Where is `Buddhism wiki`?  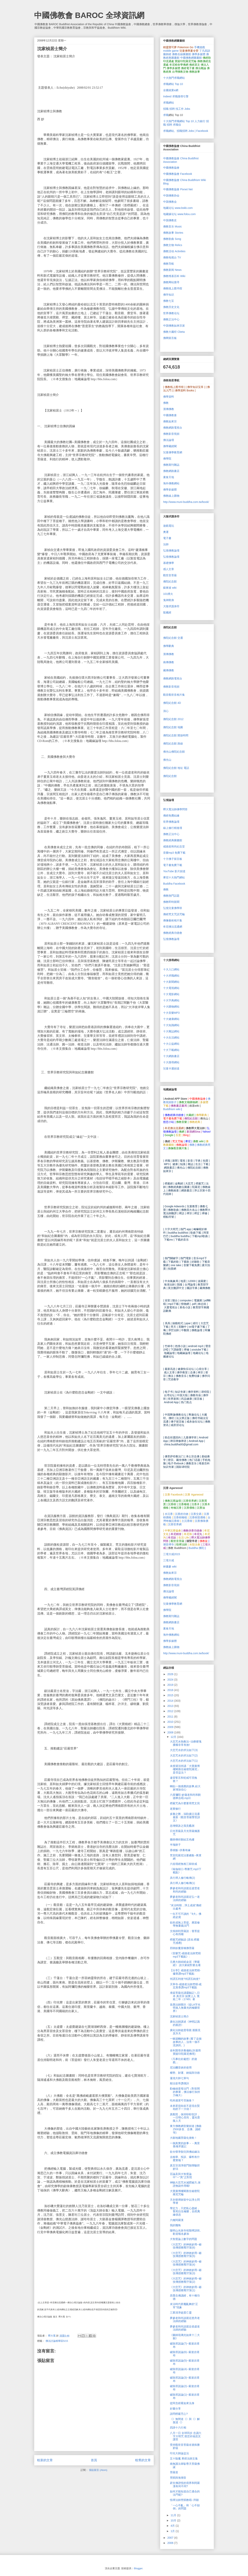
Buddhism wiki is located at coordinates (171, 1109).